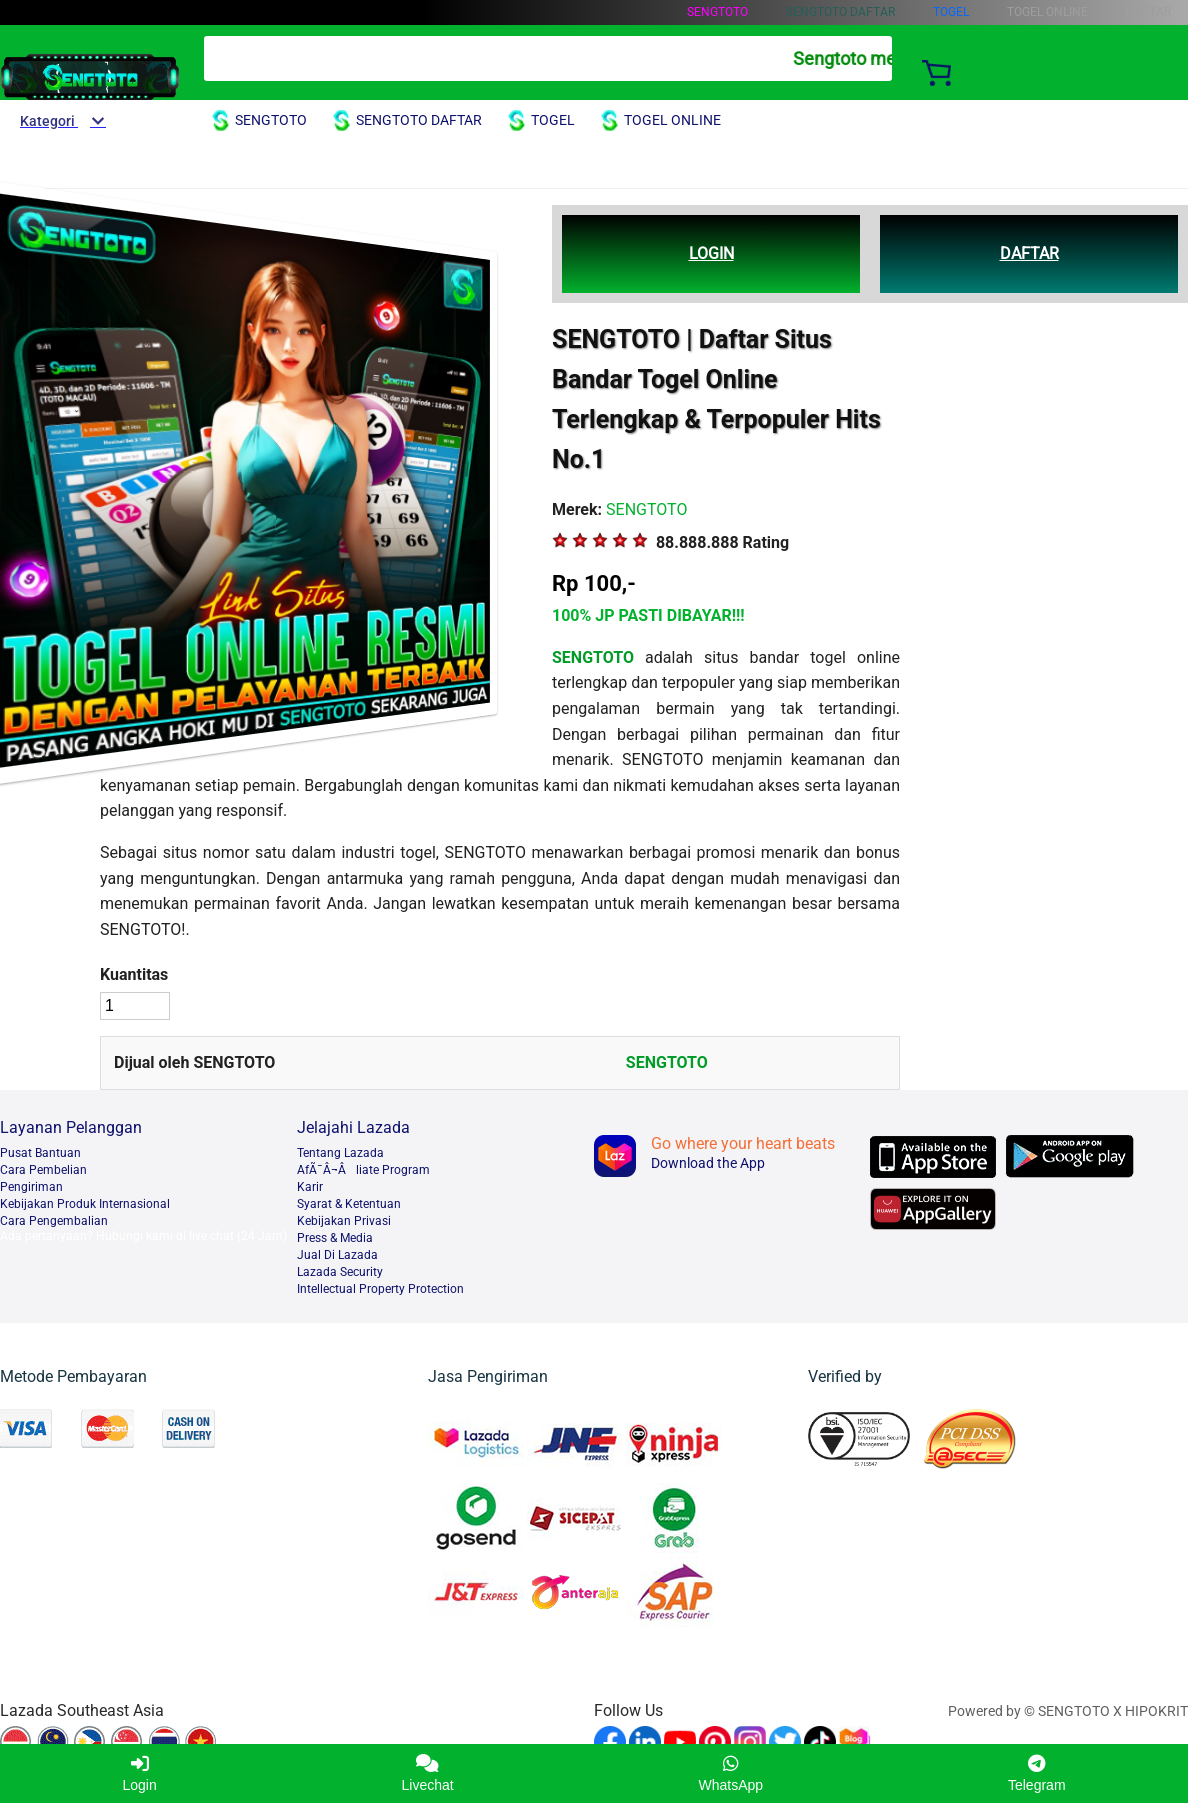 The width and height of the screenshot is (1188, 1803). I want to click on Tentang Lazada, so click(340, 1153).